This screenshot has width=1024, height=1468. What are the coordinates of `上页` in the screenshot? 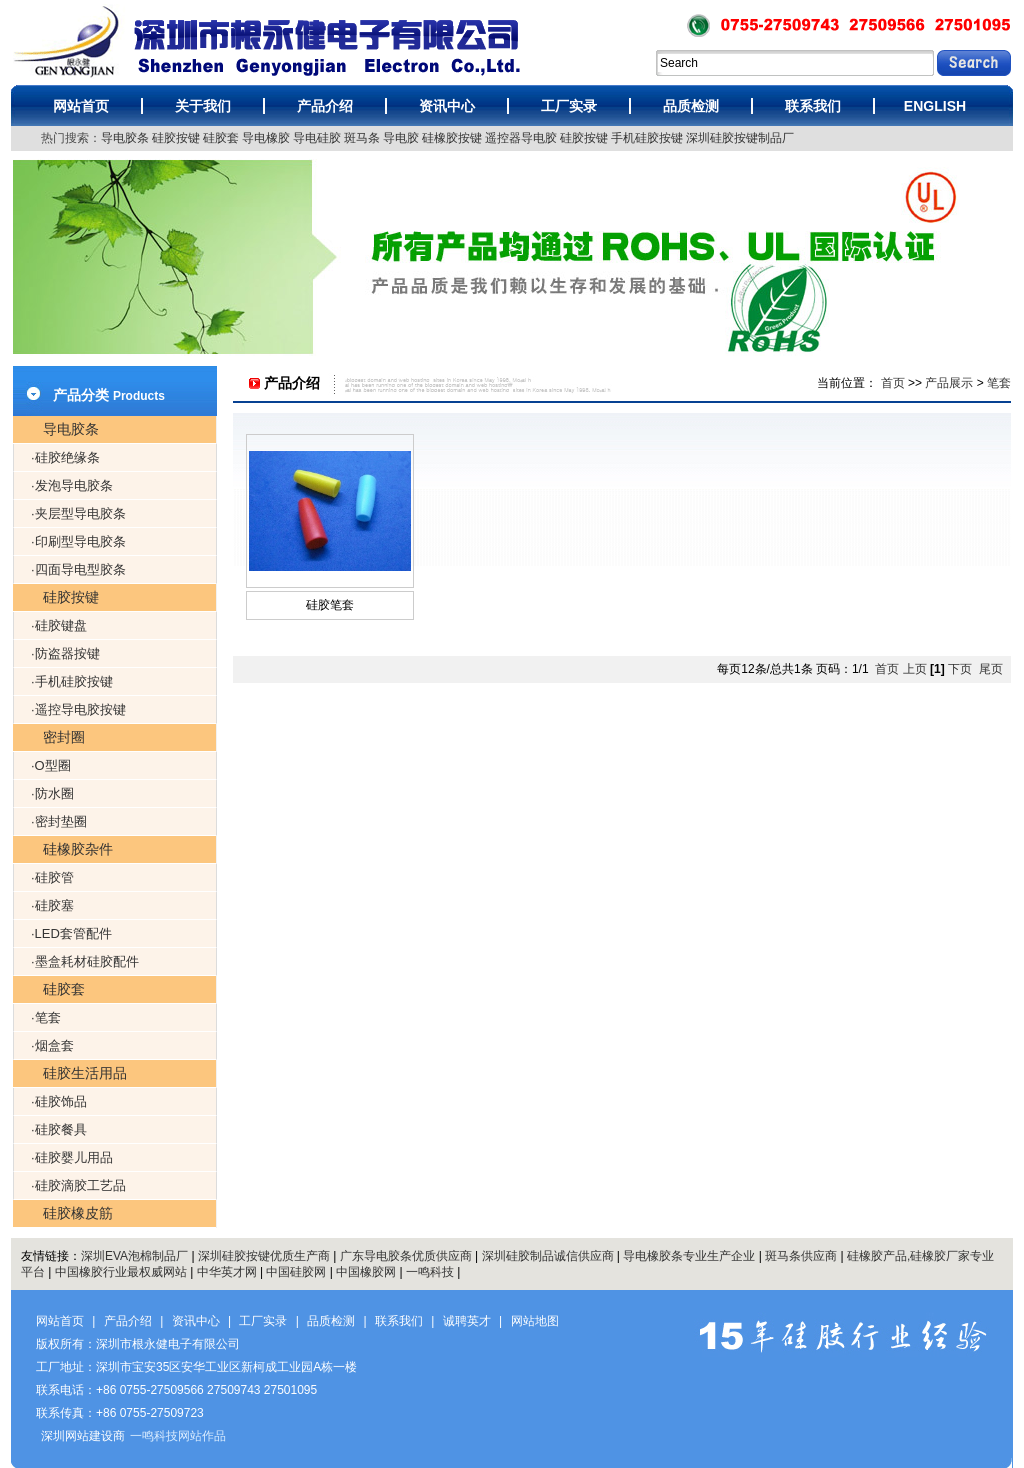 It's located at (915, 669).